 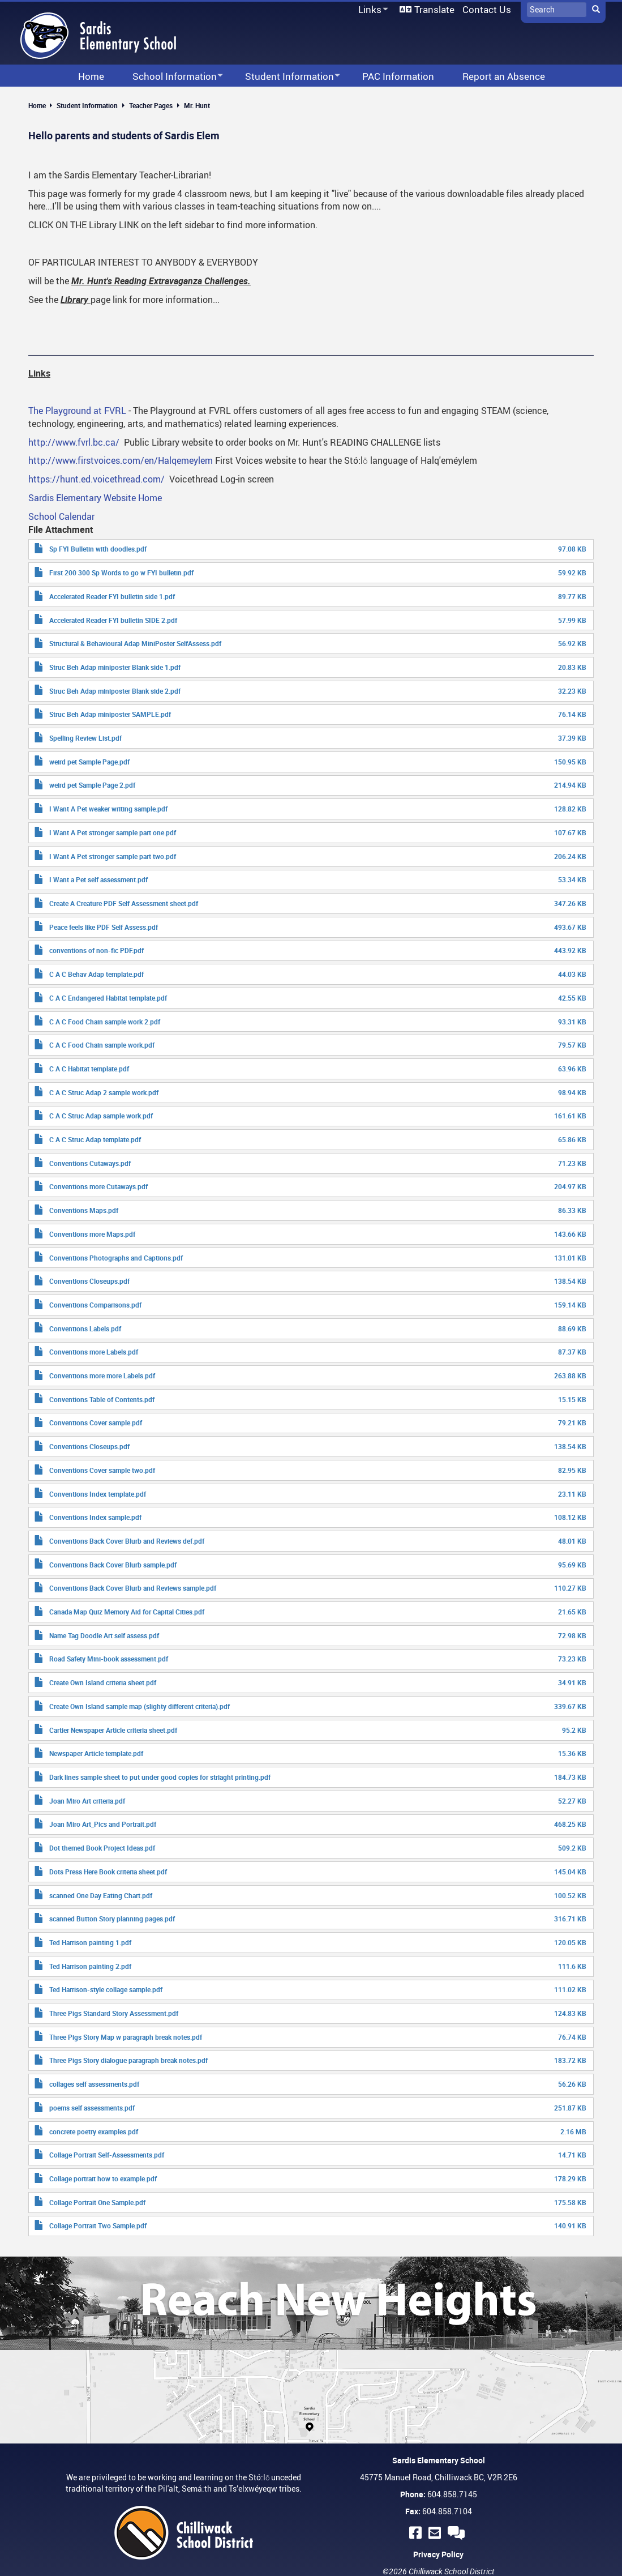 What do you see at coordinates (102, 1682) in the screenshot?
I see `Create Own Island criteria sheet.pdf` at bounding box center [102, 1682].